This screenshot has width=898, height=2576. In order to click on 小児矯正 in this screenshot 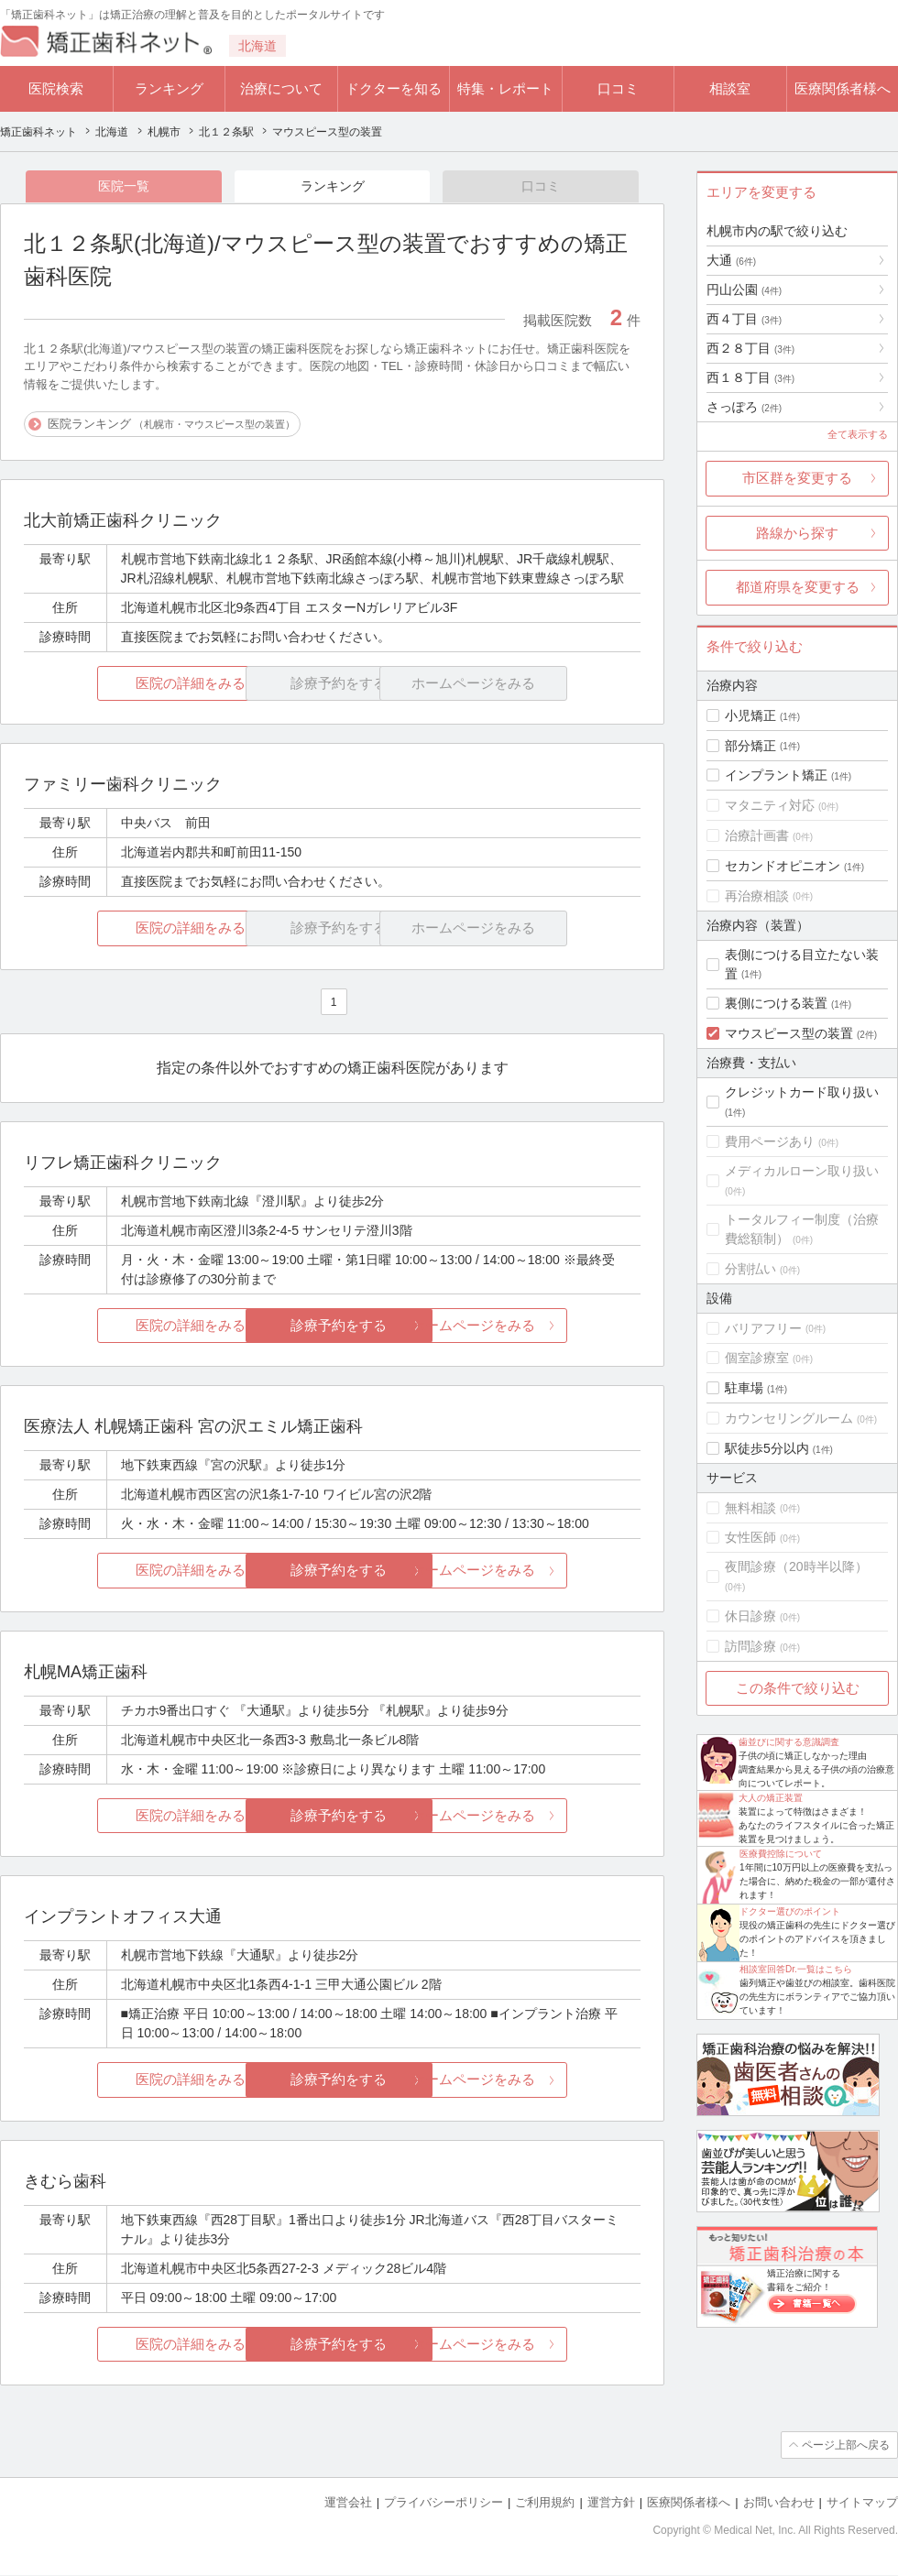, I will do `click(750, 715)`.